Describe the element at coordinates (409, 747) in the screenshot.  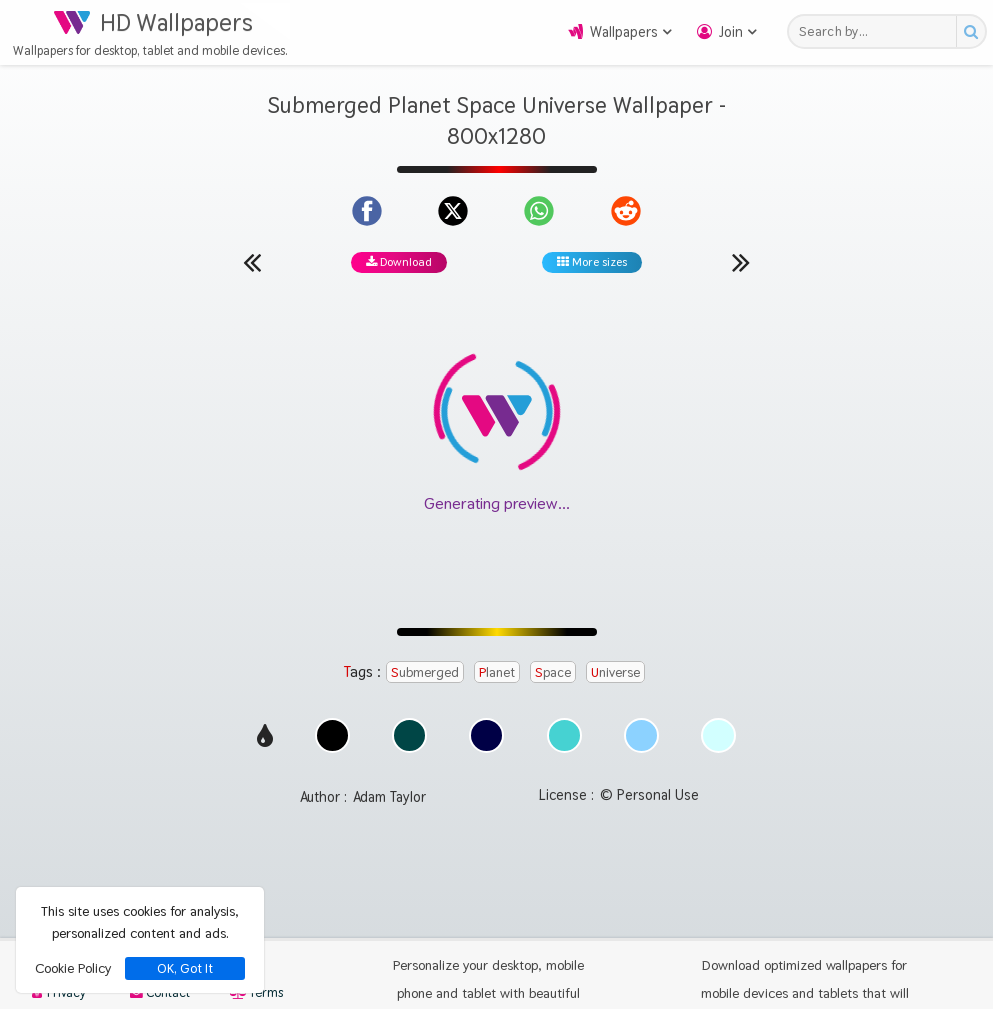
I see `[Show images with #004646 HEX color]` at that location.